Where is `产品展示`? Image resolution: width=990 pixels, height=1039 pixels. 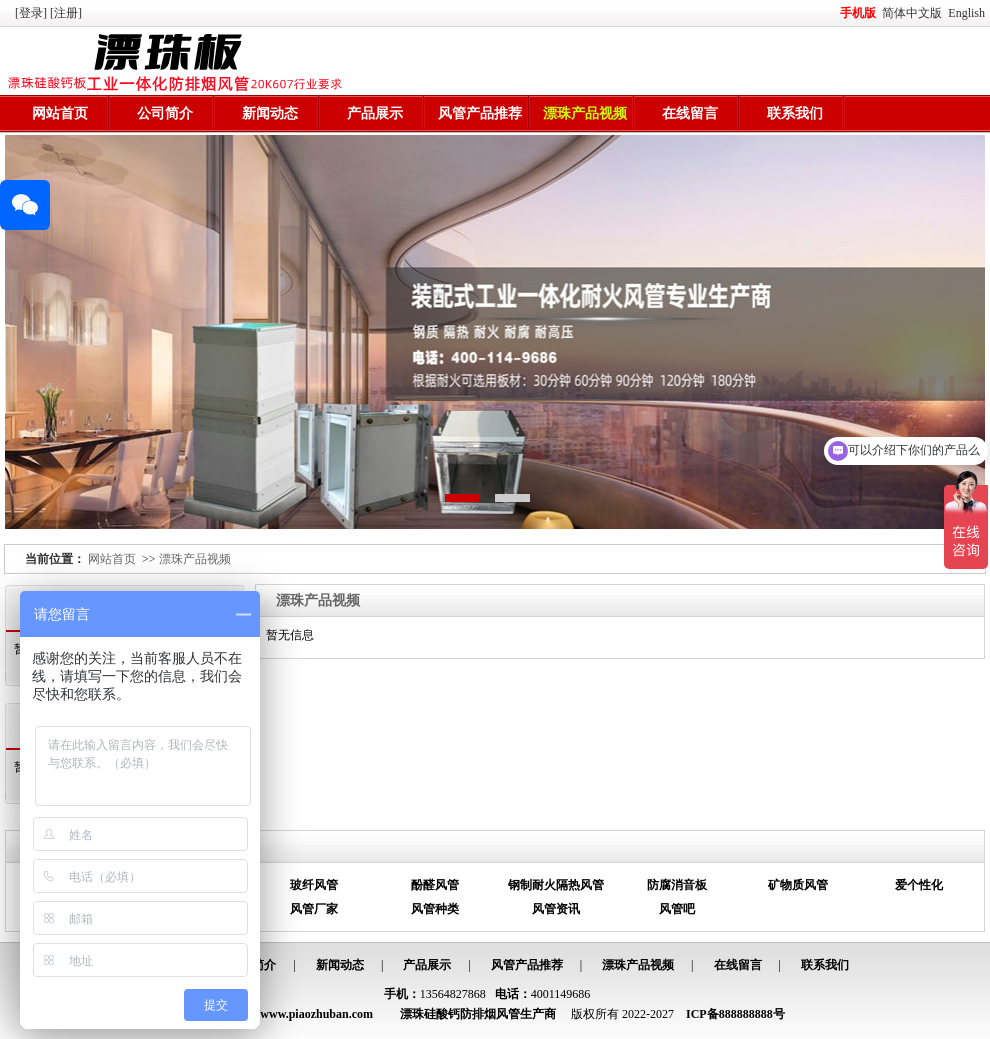 产品展示 is located at coordinates (375, 113).